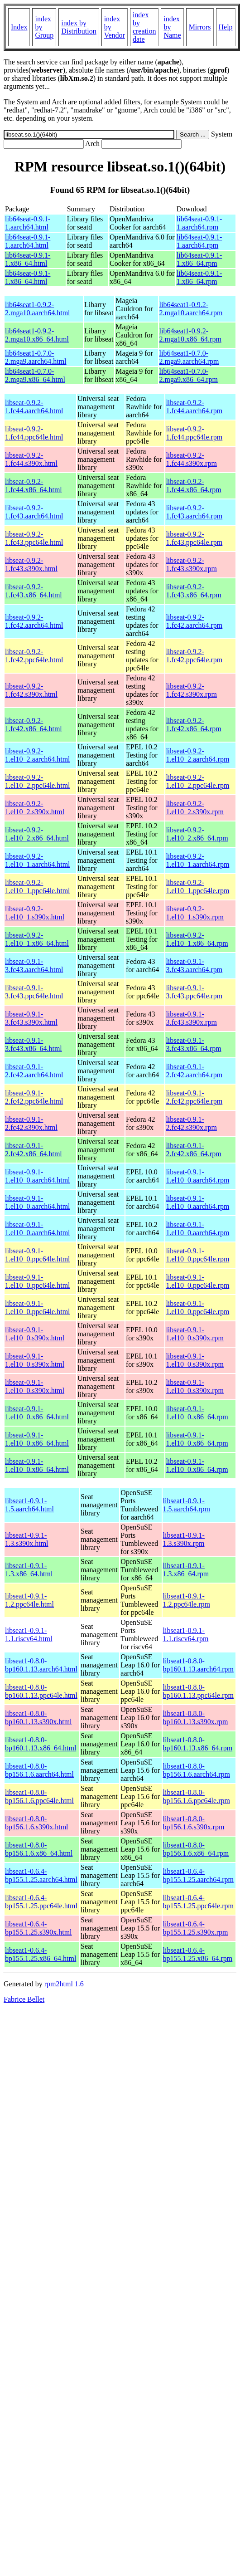 This screenshot has height=2576, width=240. Describe the element at coordinates (19, 27) in the screenshot. I see `Index` at that location.